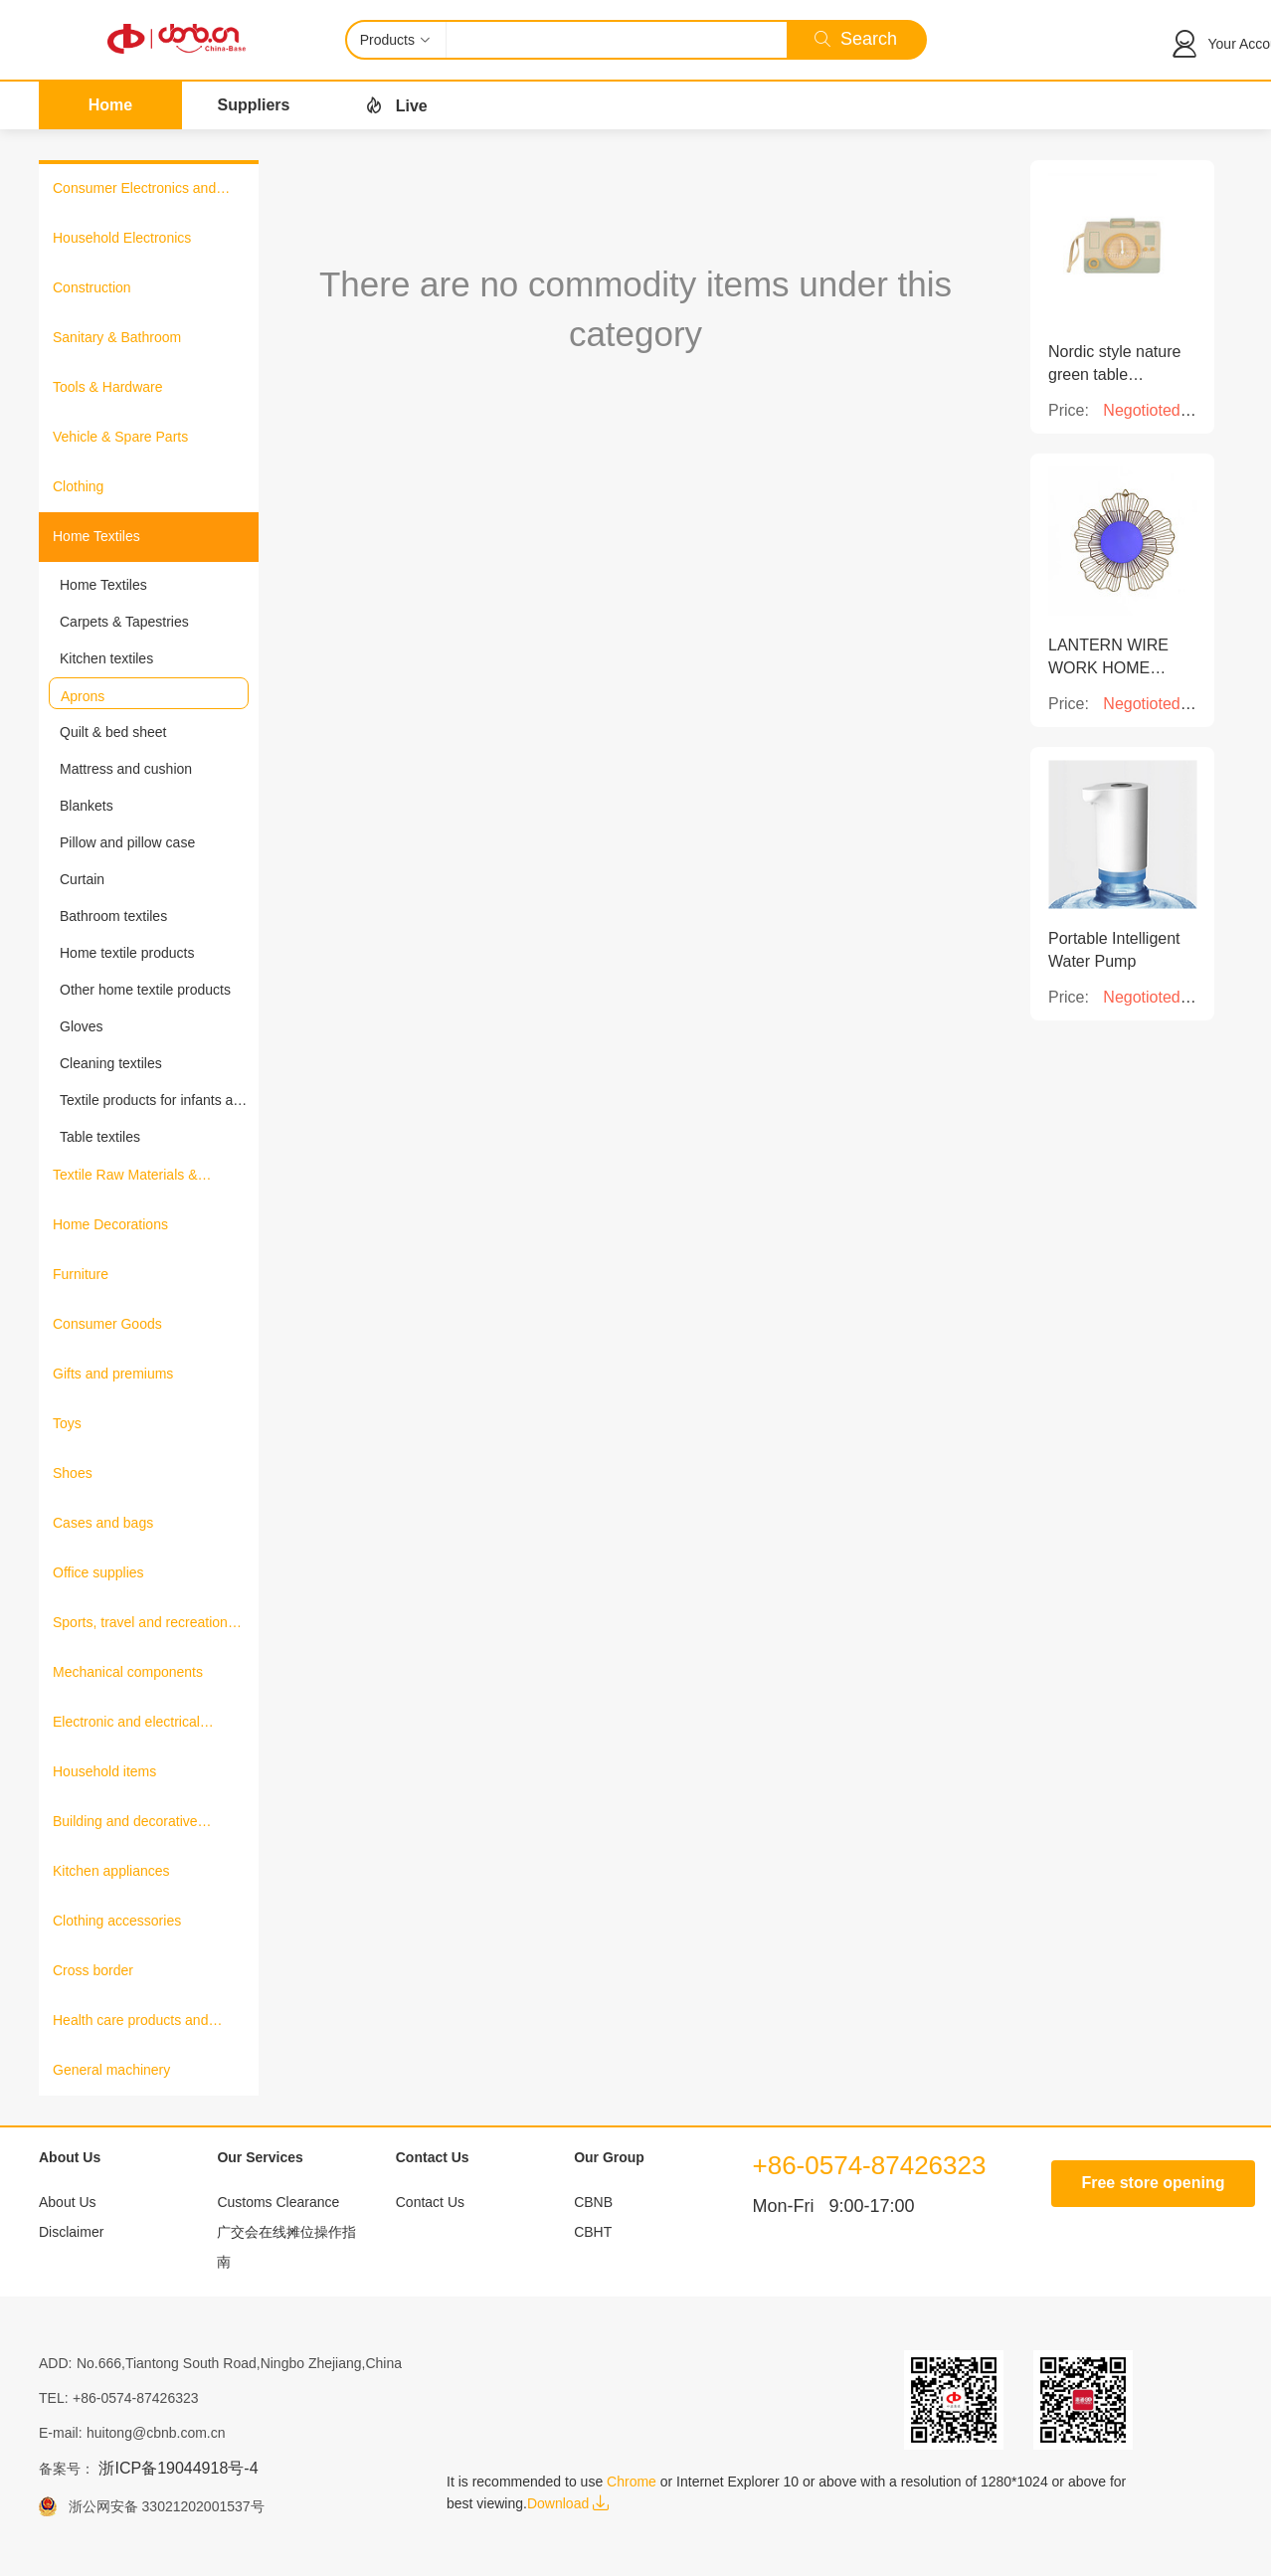 Image resolution: width=1271 pixels, height=2576 pixels. Describe the element at coordinates (127, 842) in the screenshot. I see `Pillow and pillow case` at that location.